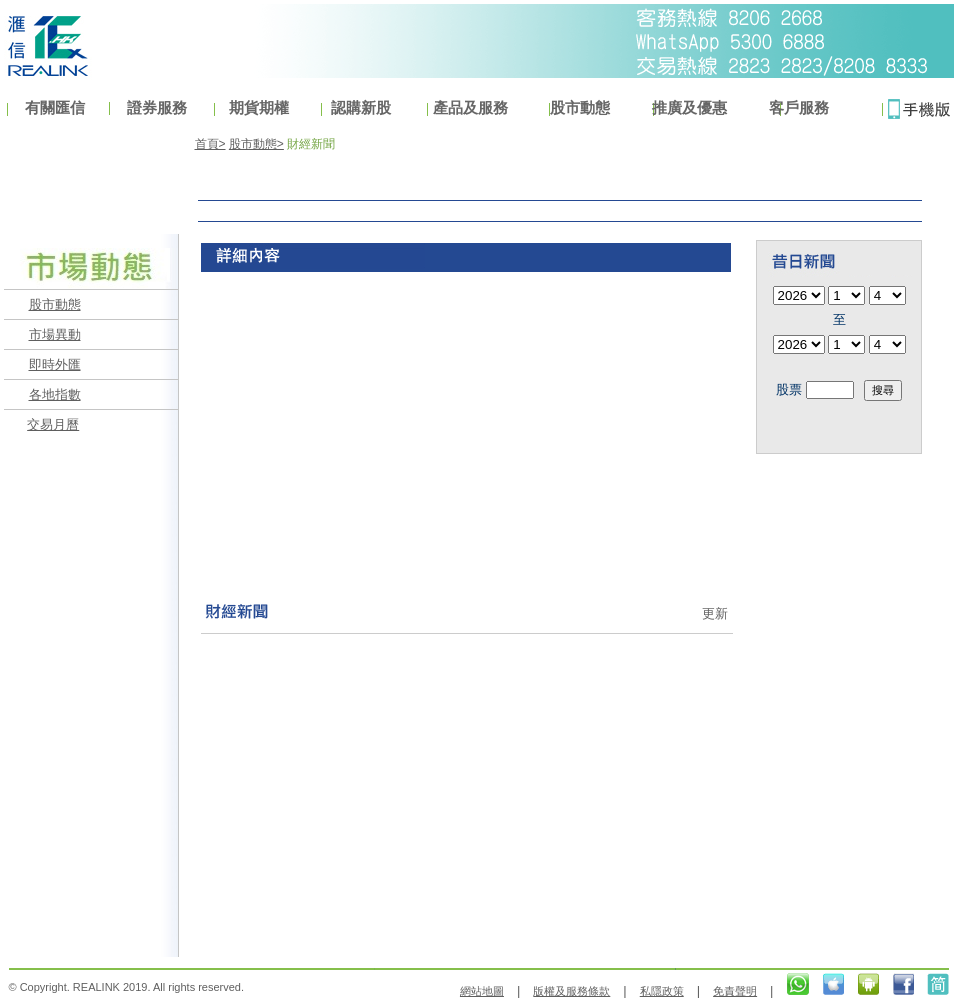 The width and height of the screenshot is (957, 1003). What do you see at coordinates (482, 991) in the screenshot?
I see `網站地圖` at bounding box center [482, 991].